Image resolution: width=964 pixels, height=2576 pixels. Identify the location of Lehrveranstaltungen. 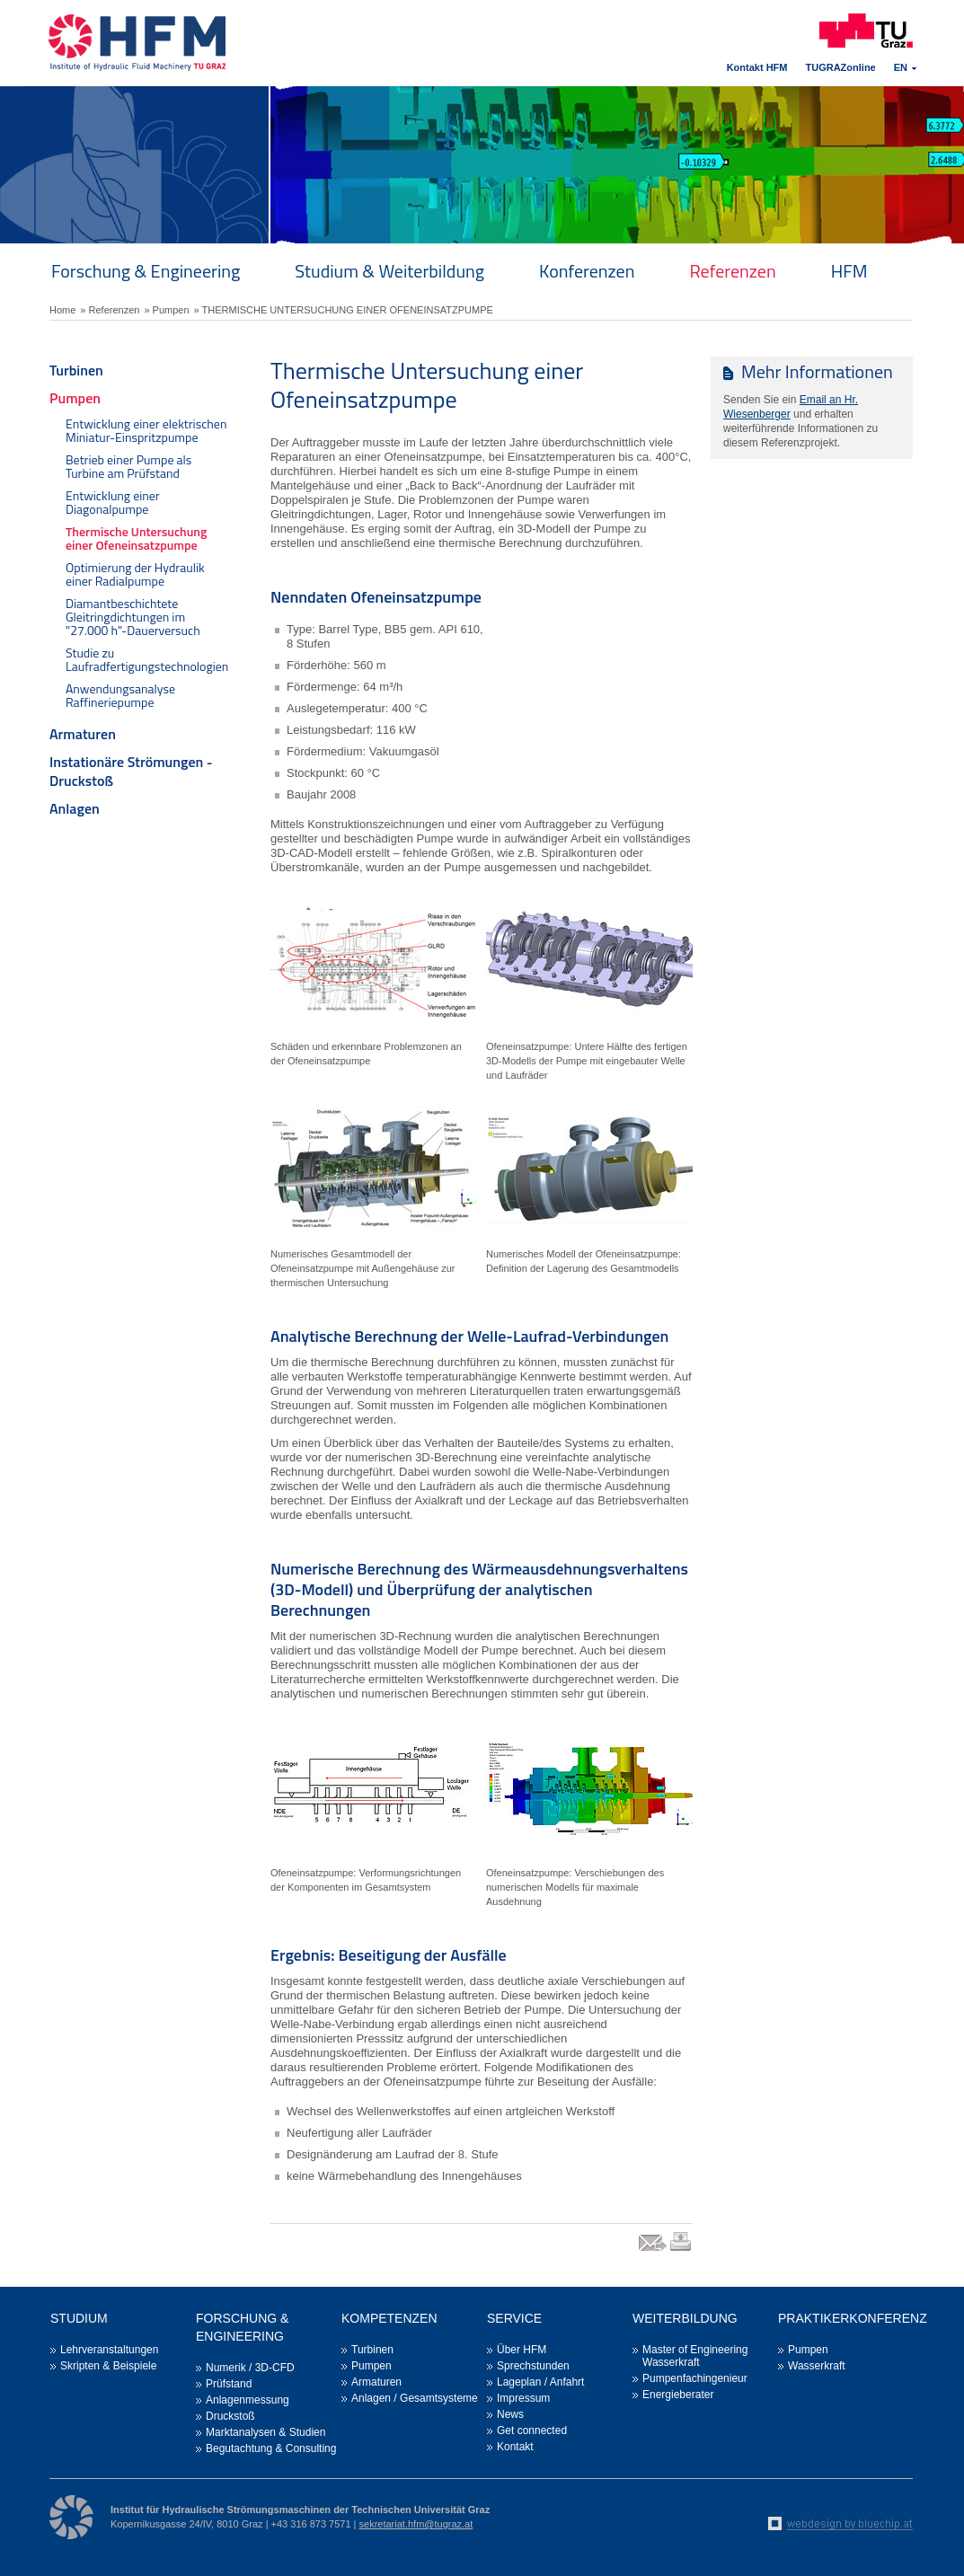
(109, 2349).